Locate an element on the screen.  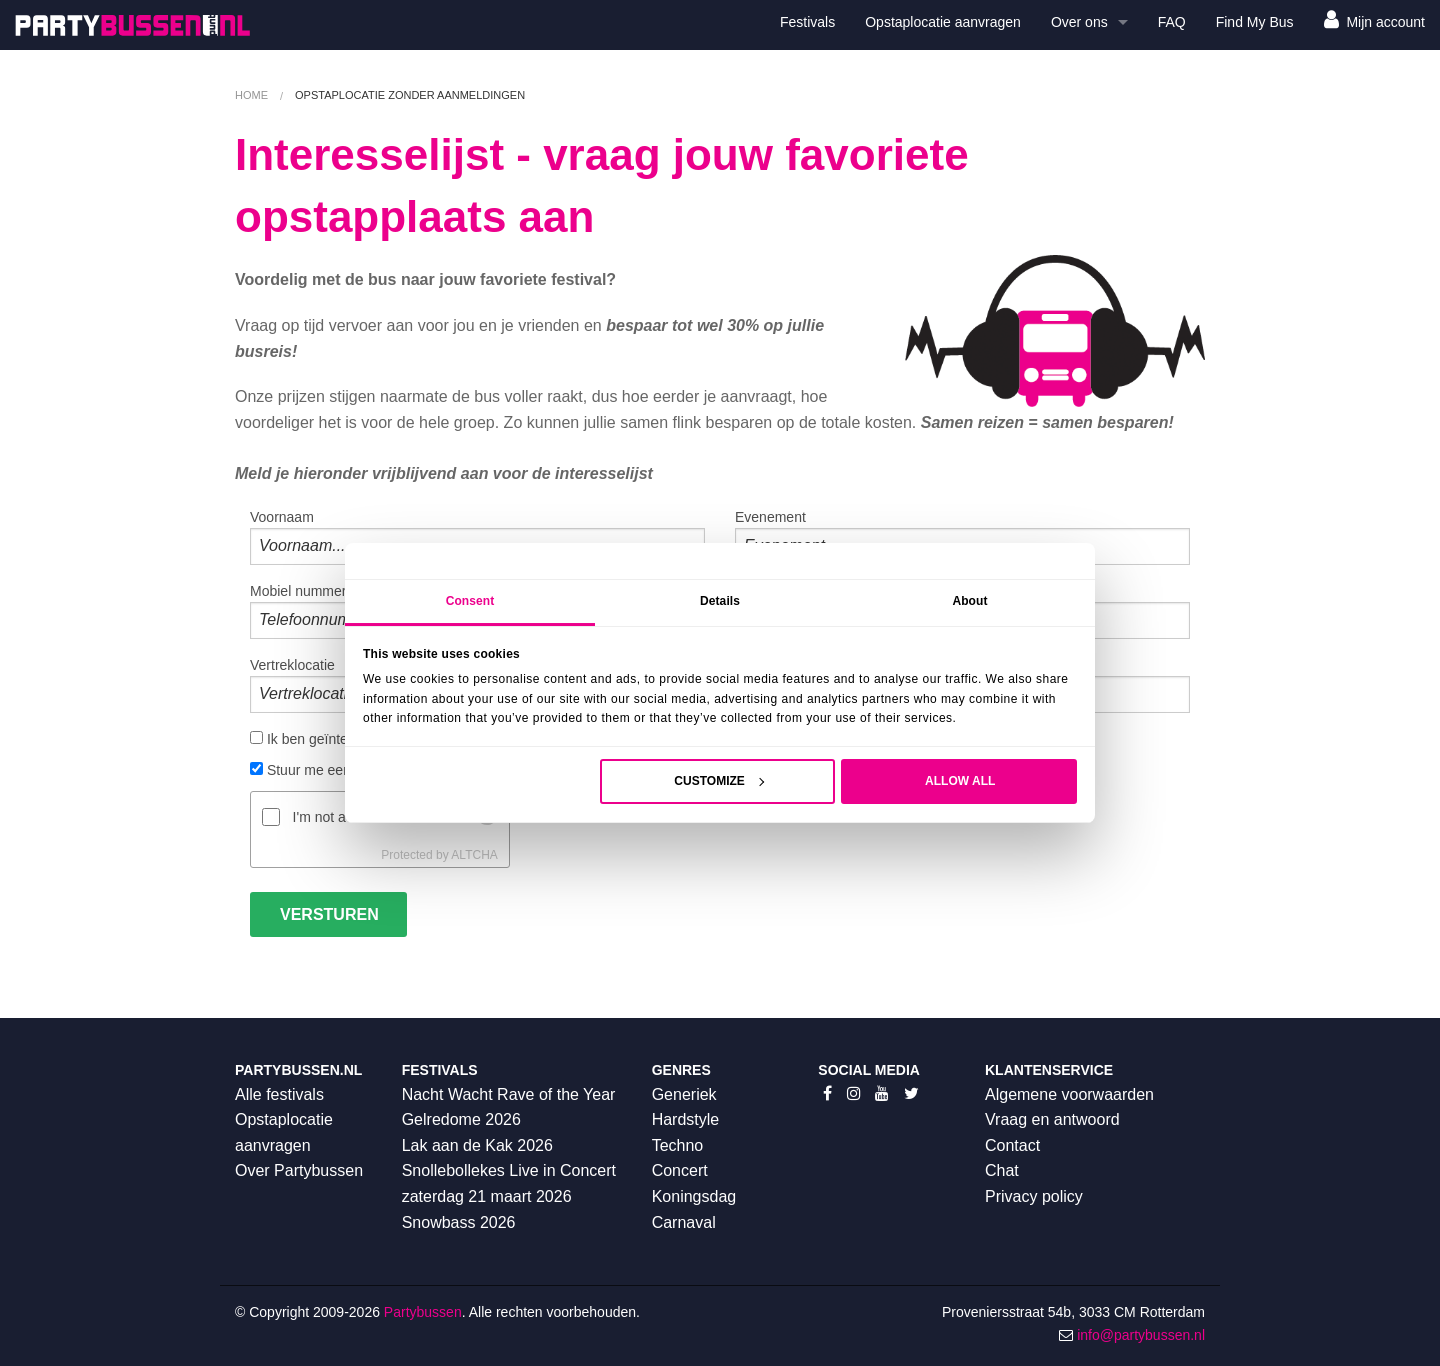
Over ons is located at coordinates (1079, 22).